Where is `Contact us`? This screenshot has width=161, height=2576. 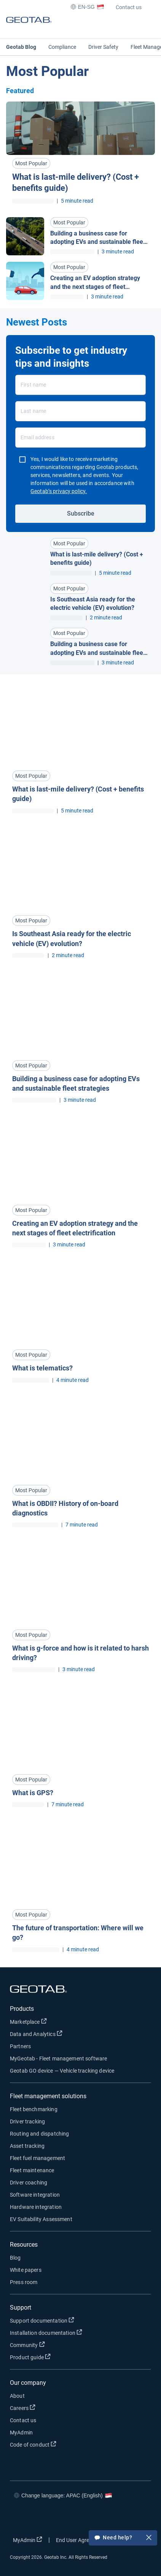
Contact us is located at coordinates (129, 7).